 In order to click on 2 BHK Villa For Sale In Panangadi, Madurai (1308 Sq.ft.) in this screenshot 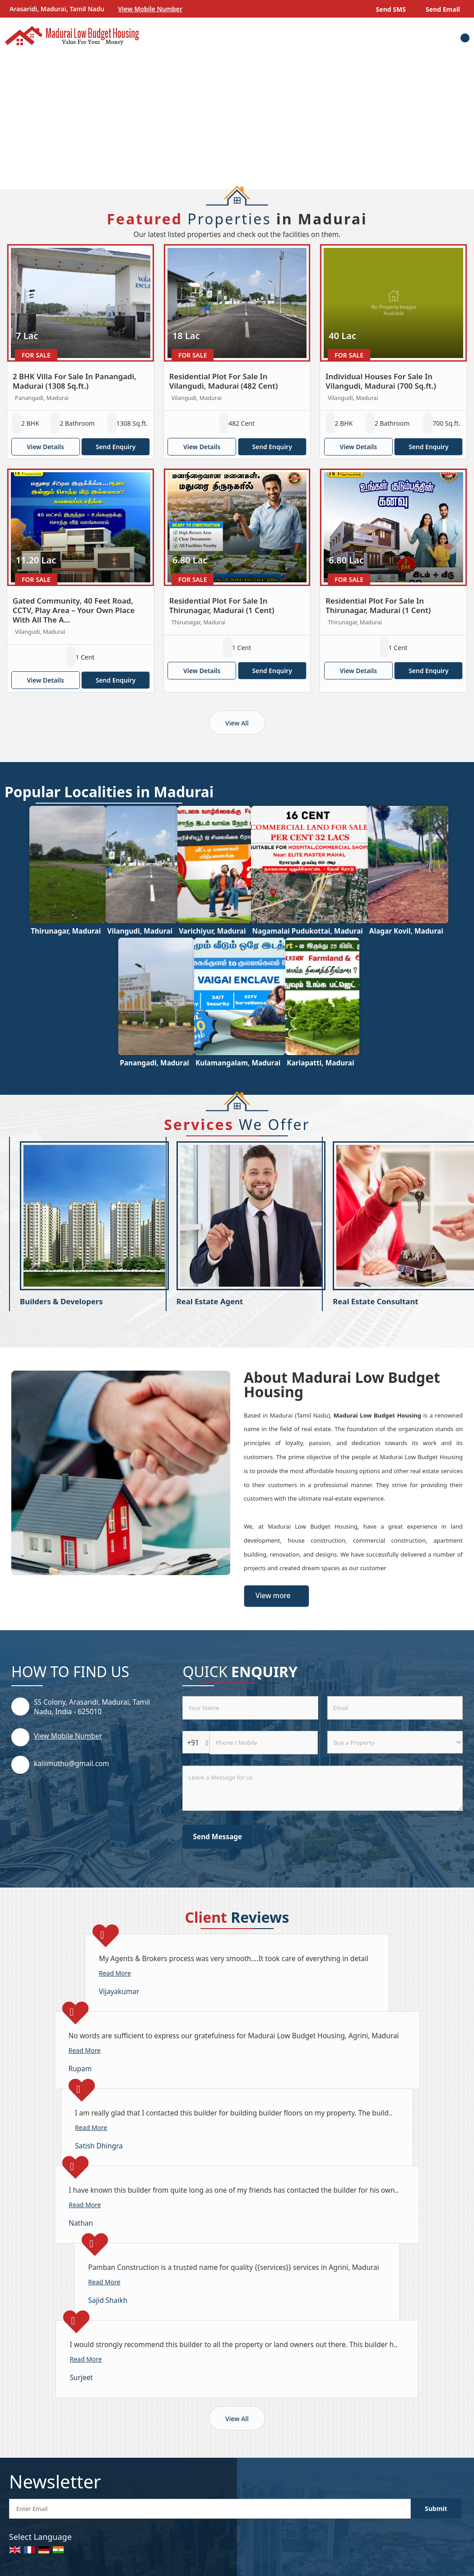, I will do `click(74, 381)`.